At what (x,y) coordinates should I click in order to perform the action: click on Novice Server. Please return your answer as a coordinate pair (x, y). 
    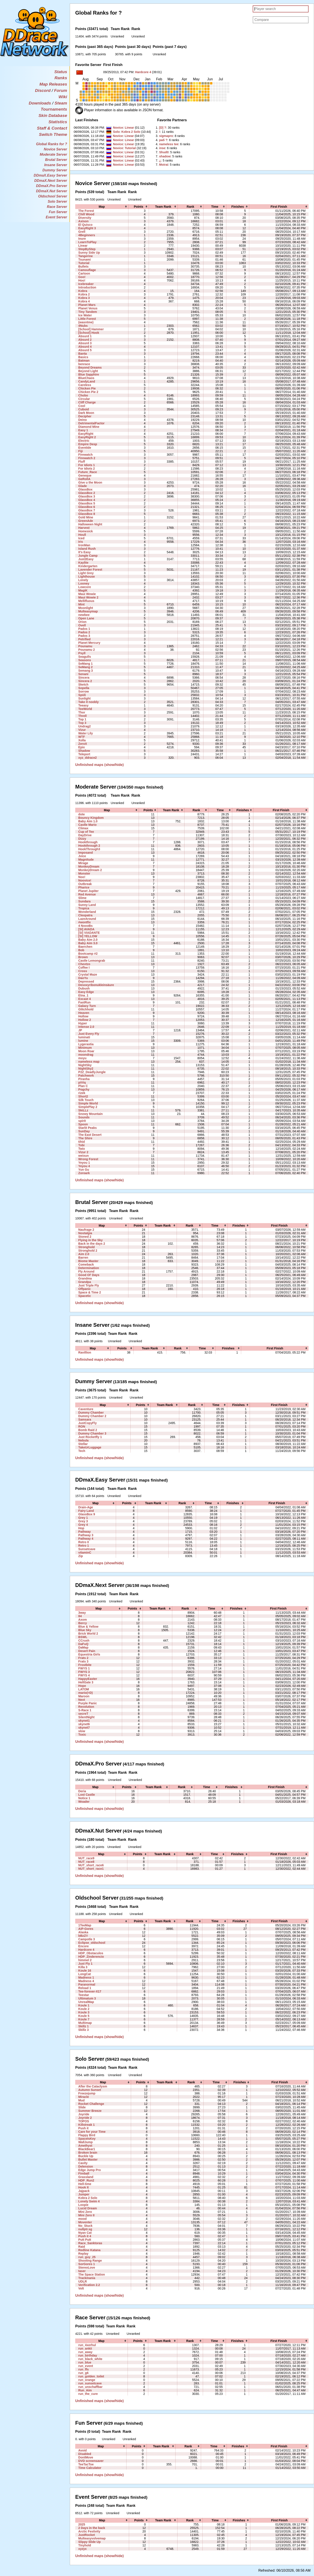
    Looking at the image, I should click on (55, 149).